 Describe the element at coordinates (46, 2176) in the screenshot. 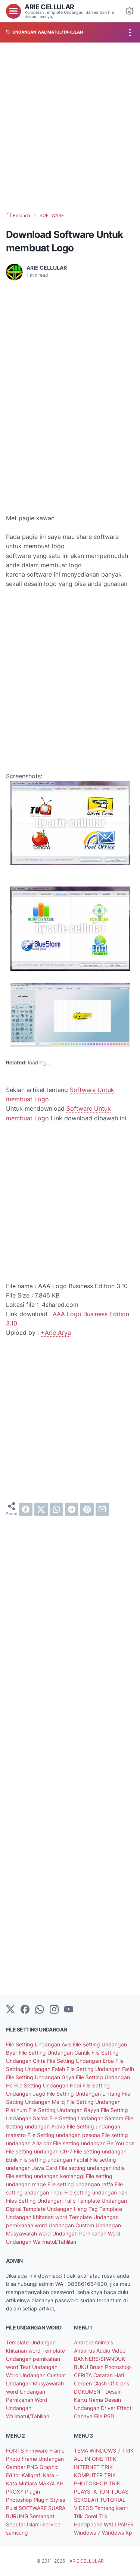

I see `File setting undangan kemanggi` at that location.